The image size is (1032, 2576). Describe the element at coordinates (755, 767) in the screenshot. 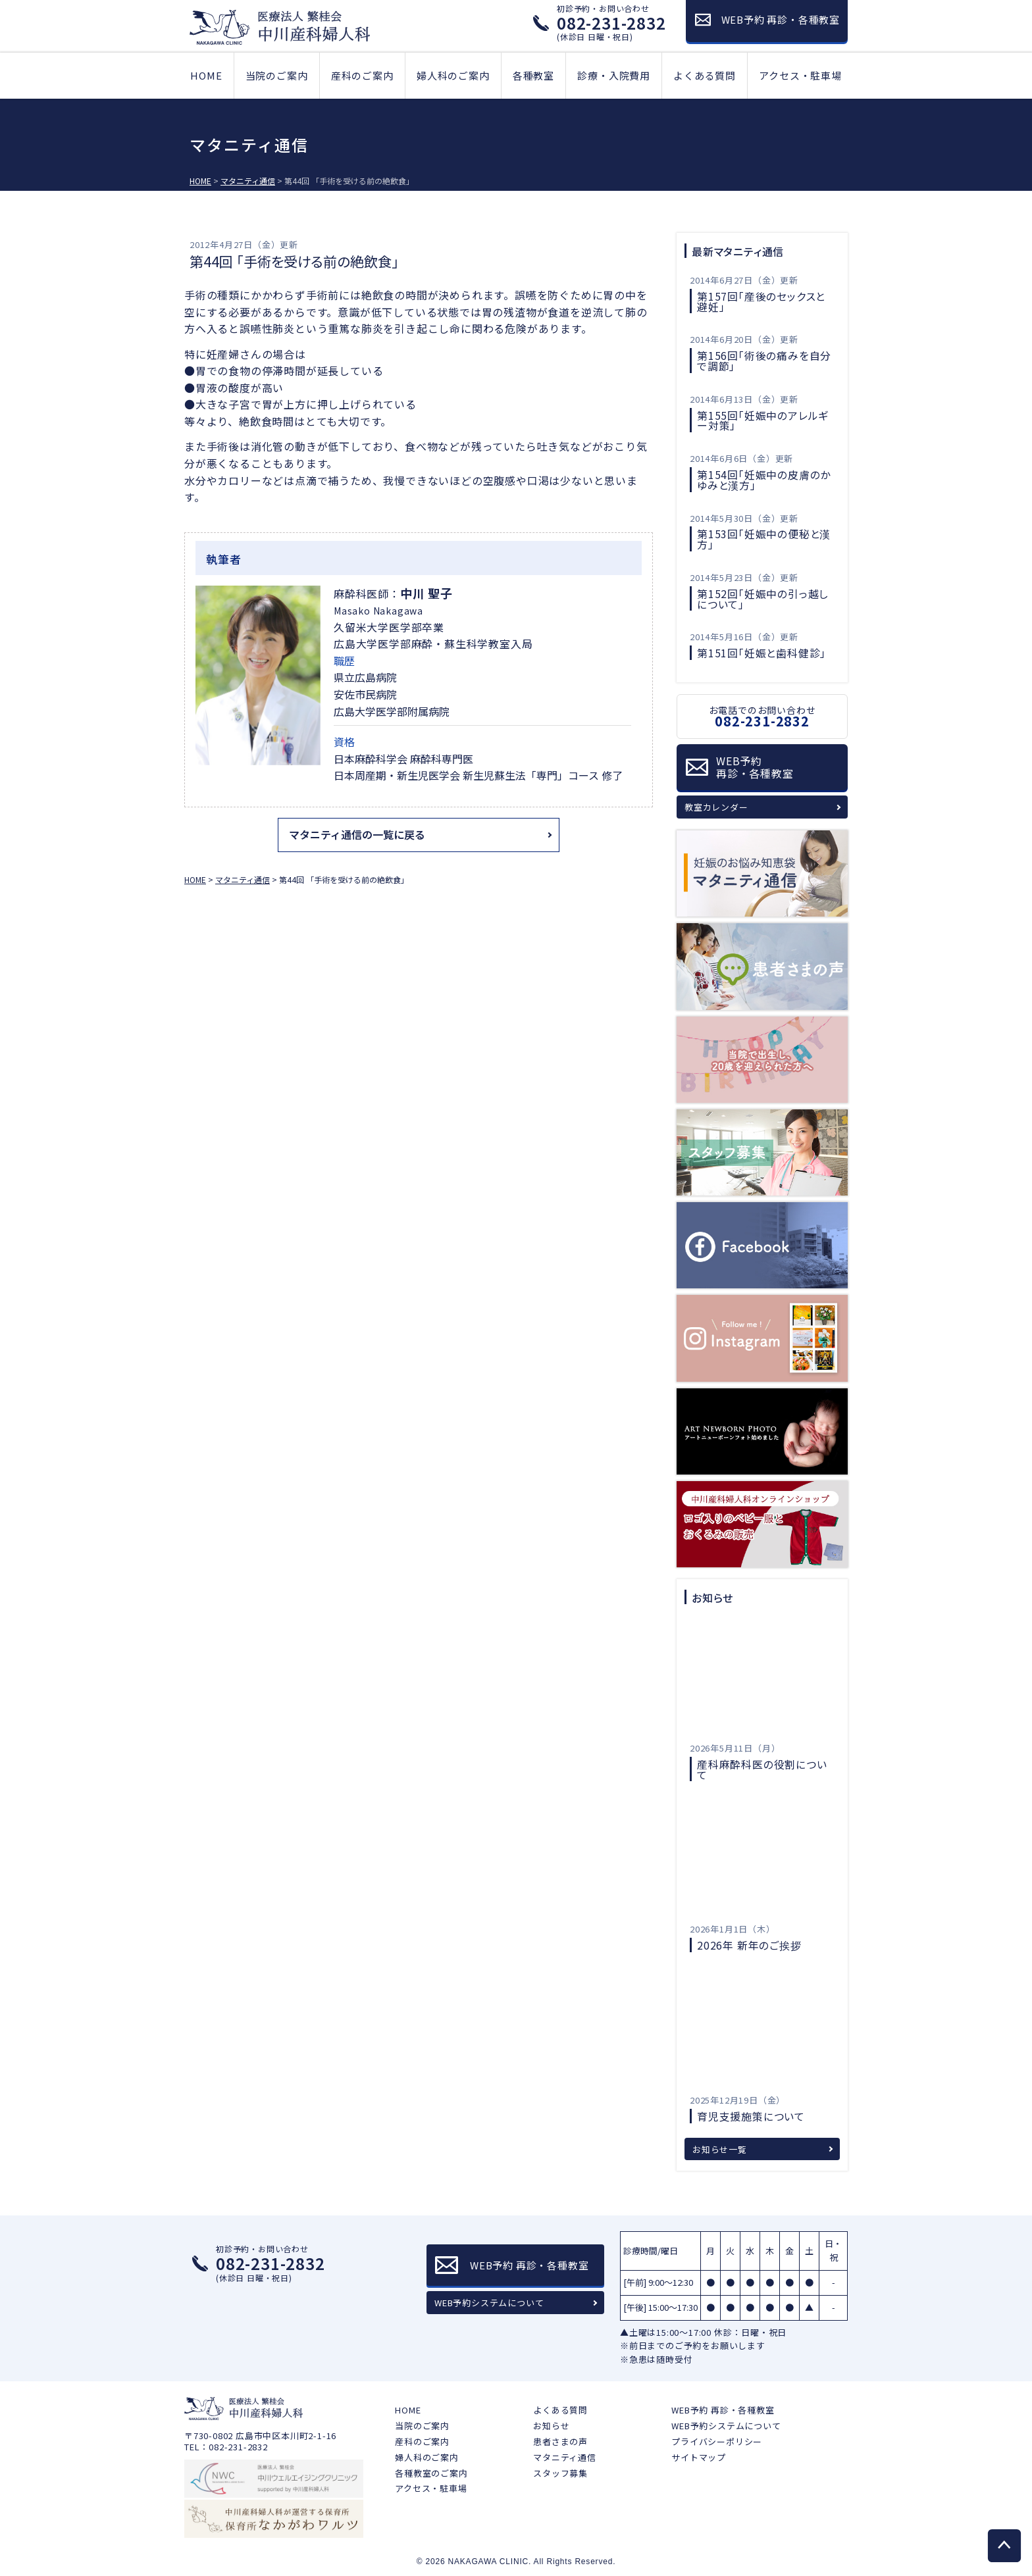

I see `WEB予約再診・各種教室` at that location.